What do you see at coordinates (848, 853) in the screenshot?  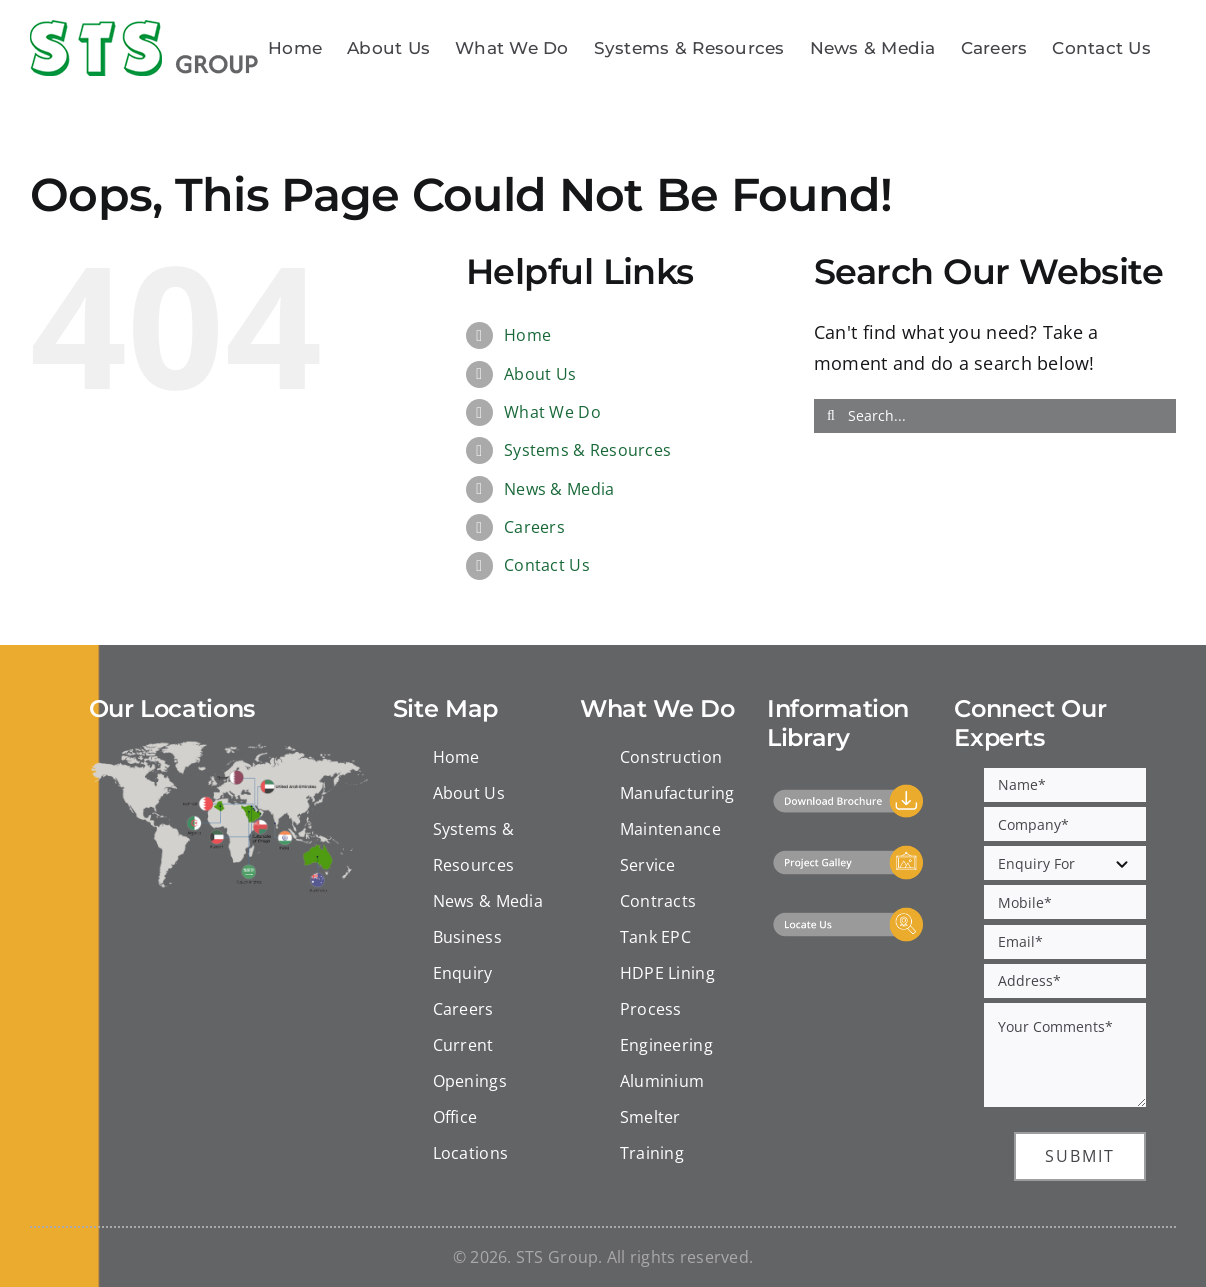 I see `[Project Gallery]` at bounding box center [848, 853].